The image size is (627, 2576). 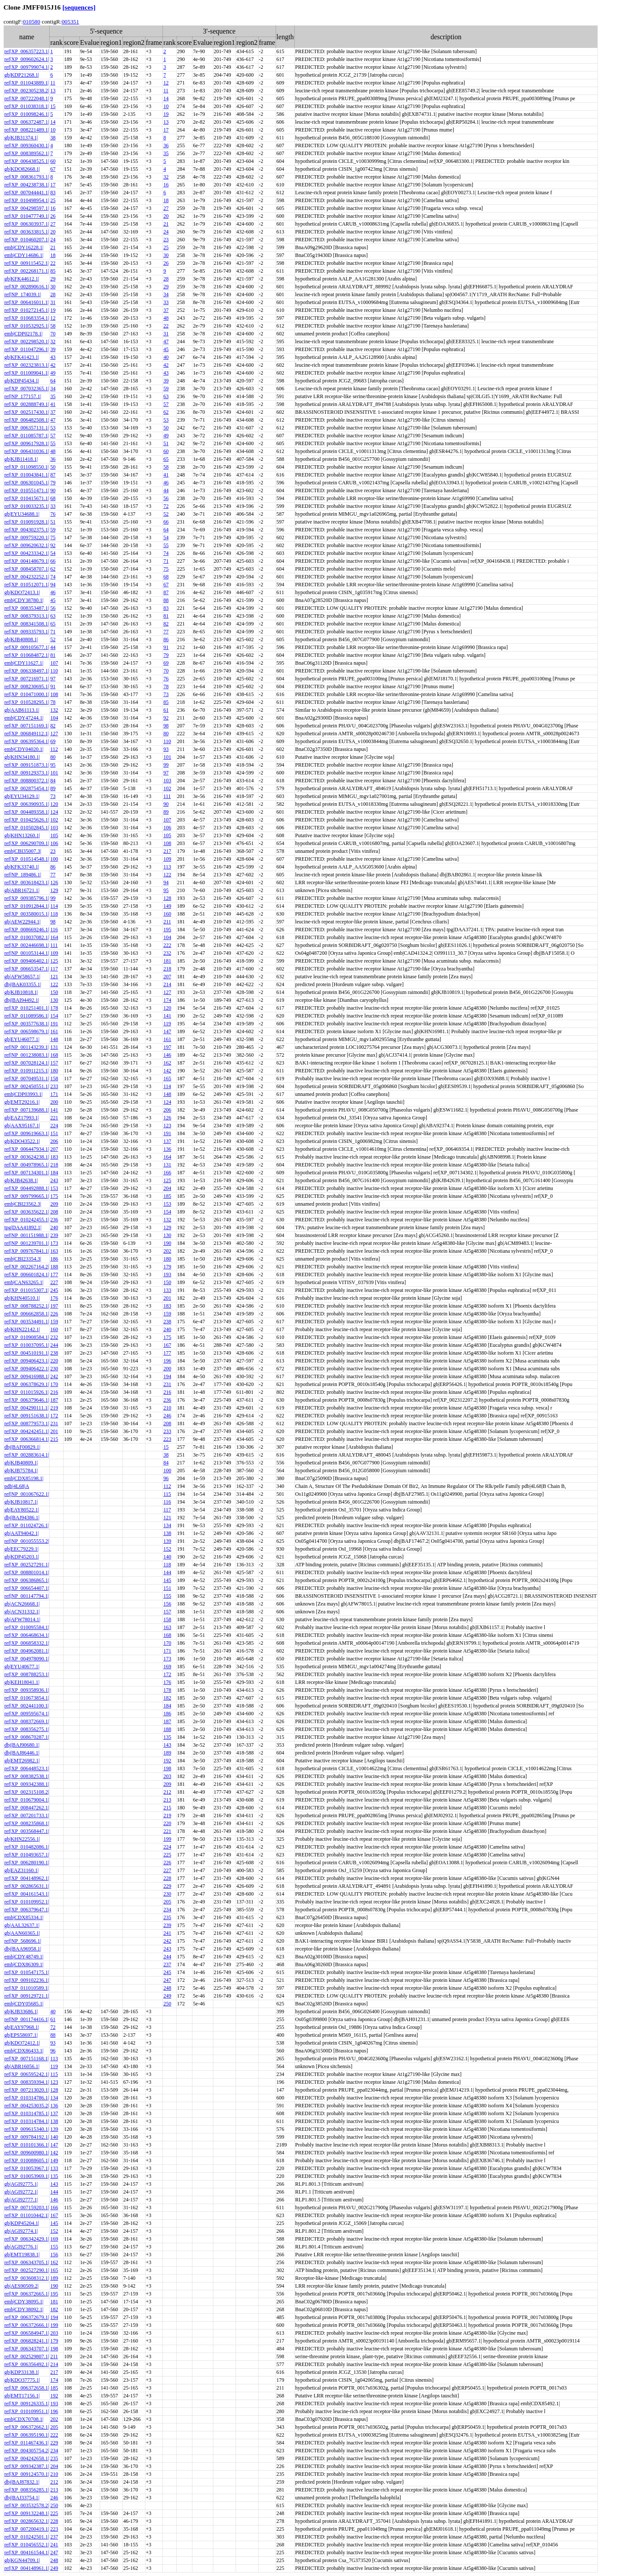 What do you see at coordinates (167, 1298) in the screenshot?
I see `201` at bounding box center [167, 1298].